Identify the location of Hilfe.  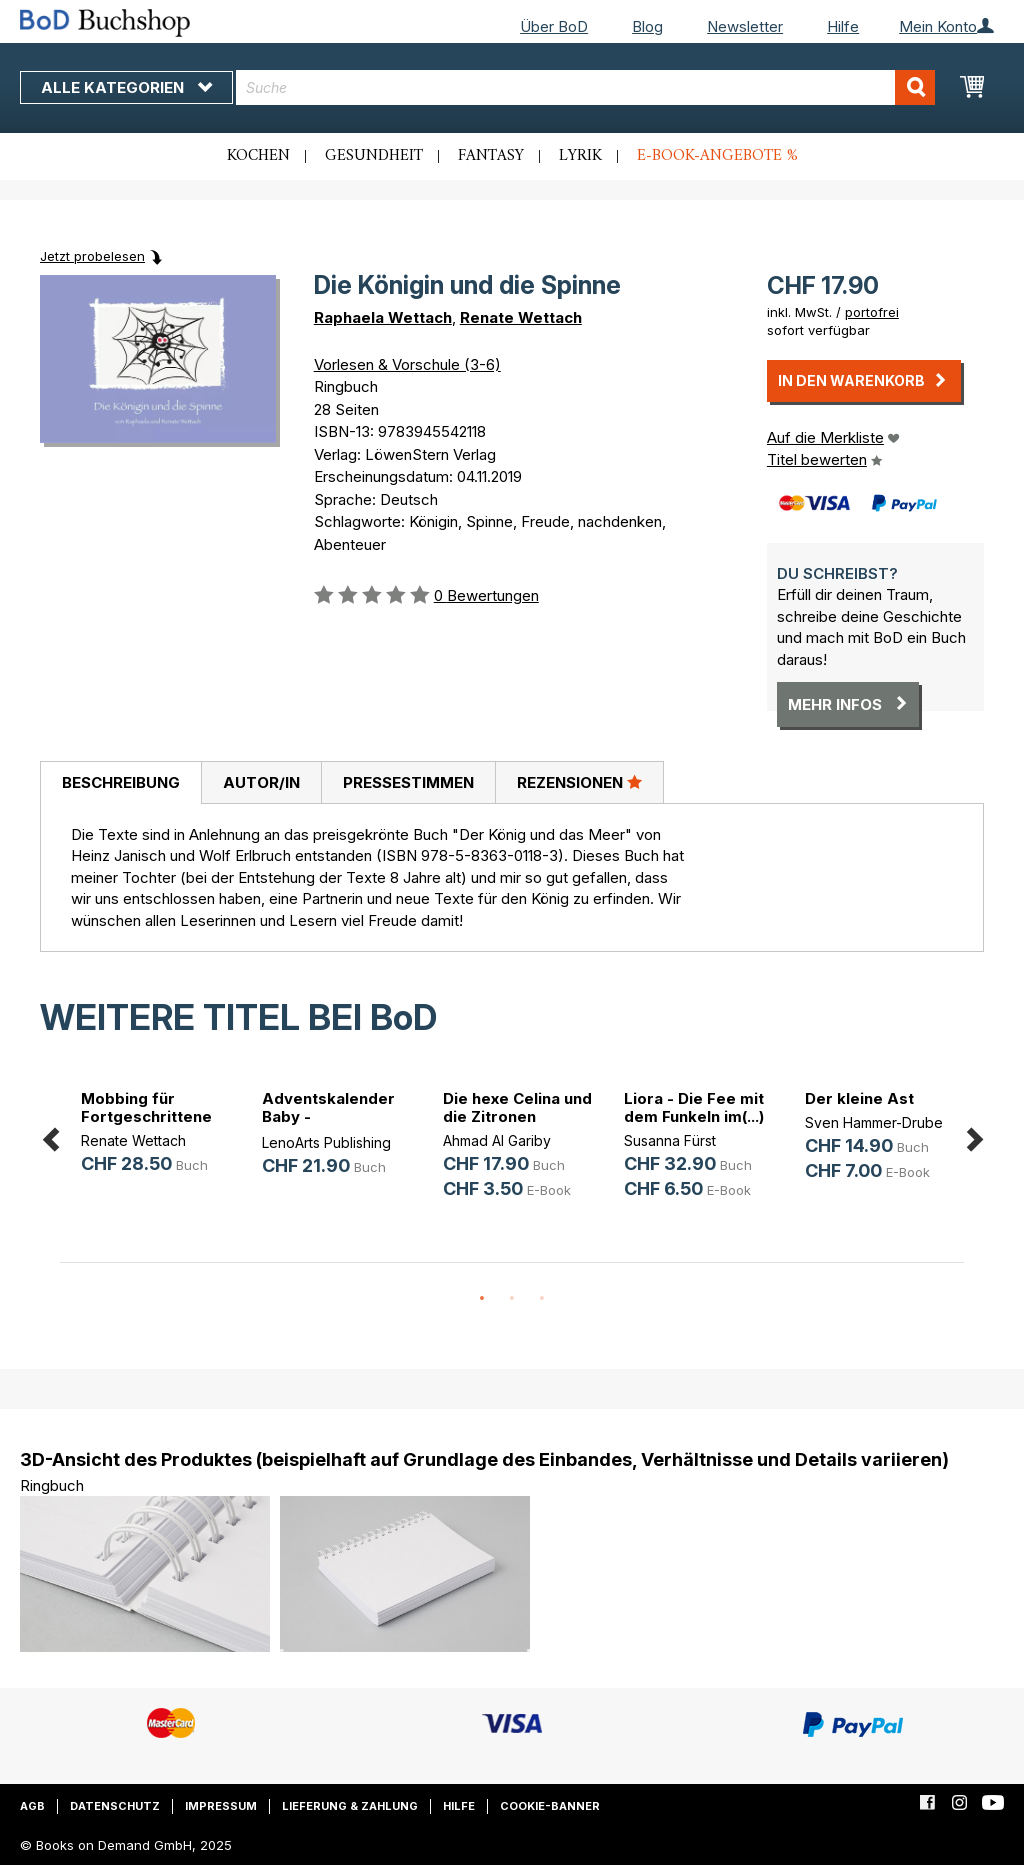
(843, 26).